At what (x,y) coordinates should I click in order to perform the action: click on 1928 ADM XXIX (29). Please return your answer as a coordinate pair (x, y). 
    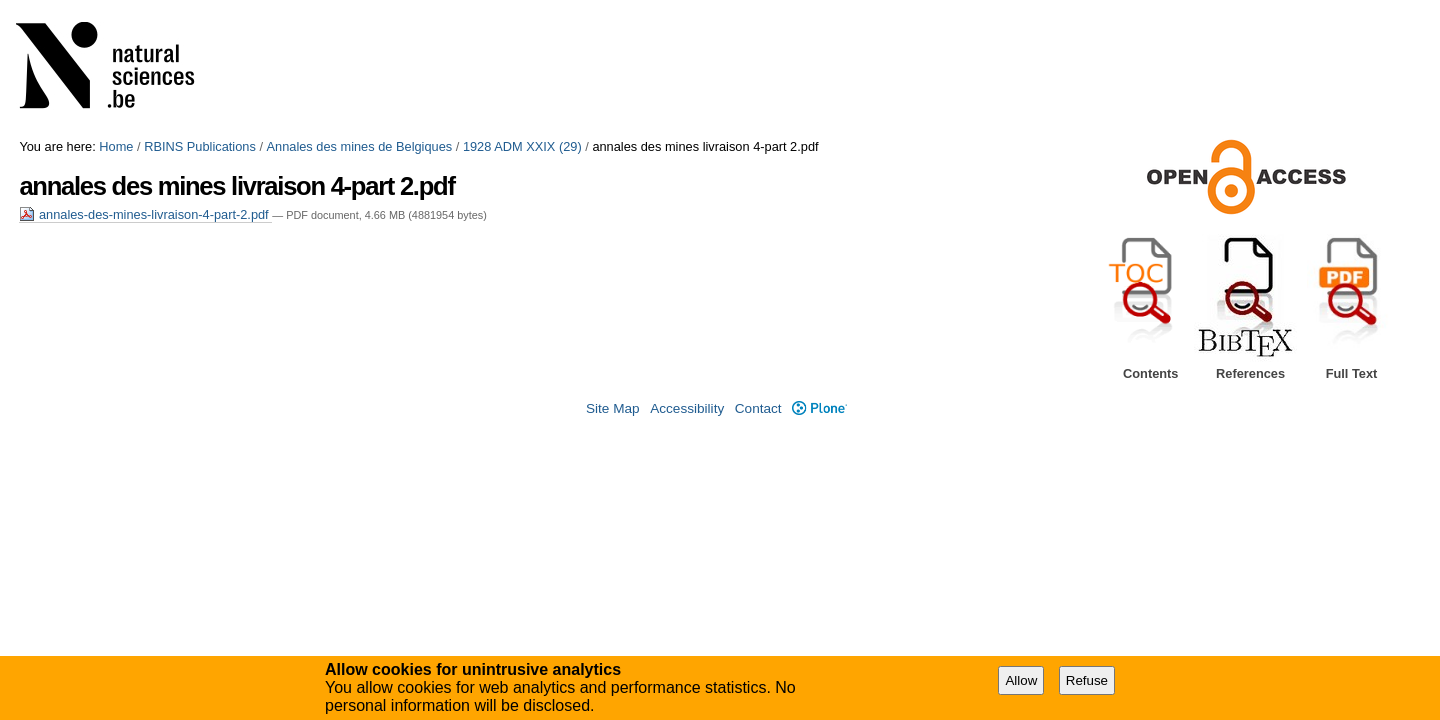
    Looking at the image, I should click on (522, 146).